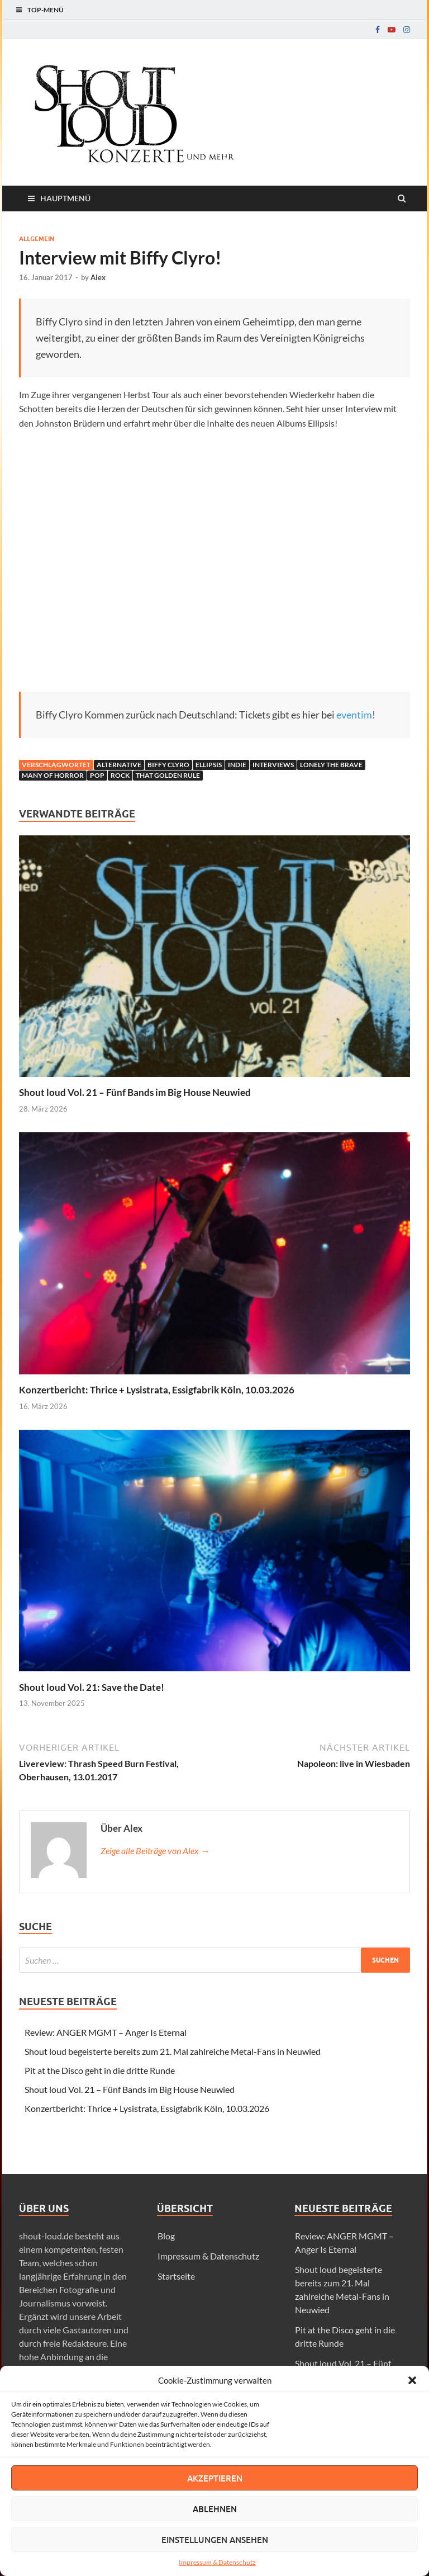 This screenshot has width=429, height=2576. What do you see at coordinates (53, 775) in the screenshot?
I see `many of horror` at bounding box center [53, 775].